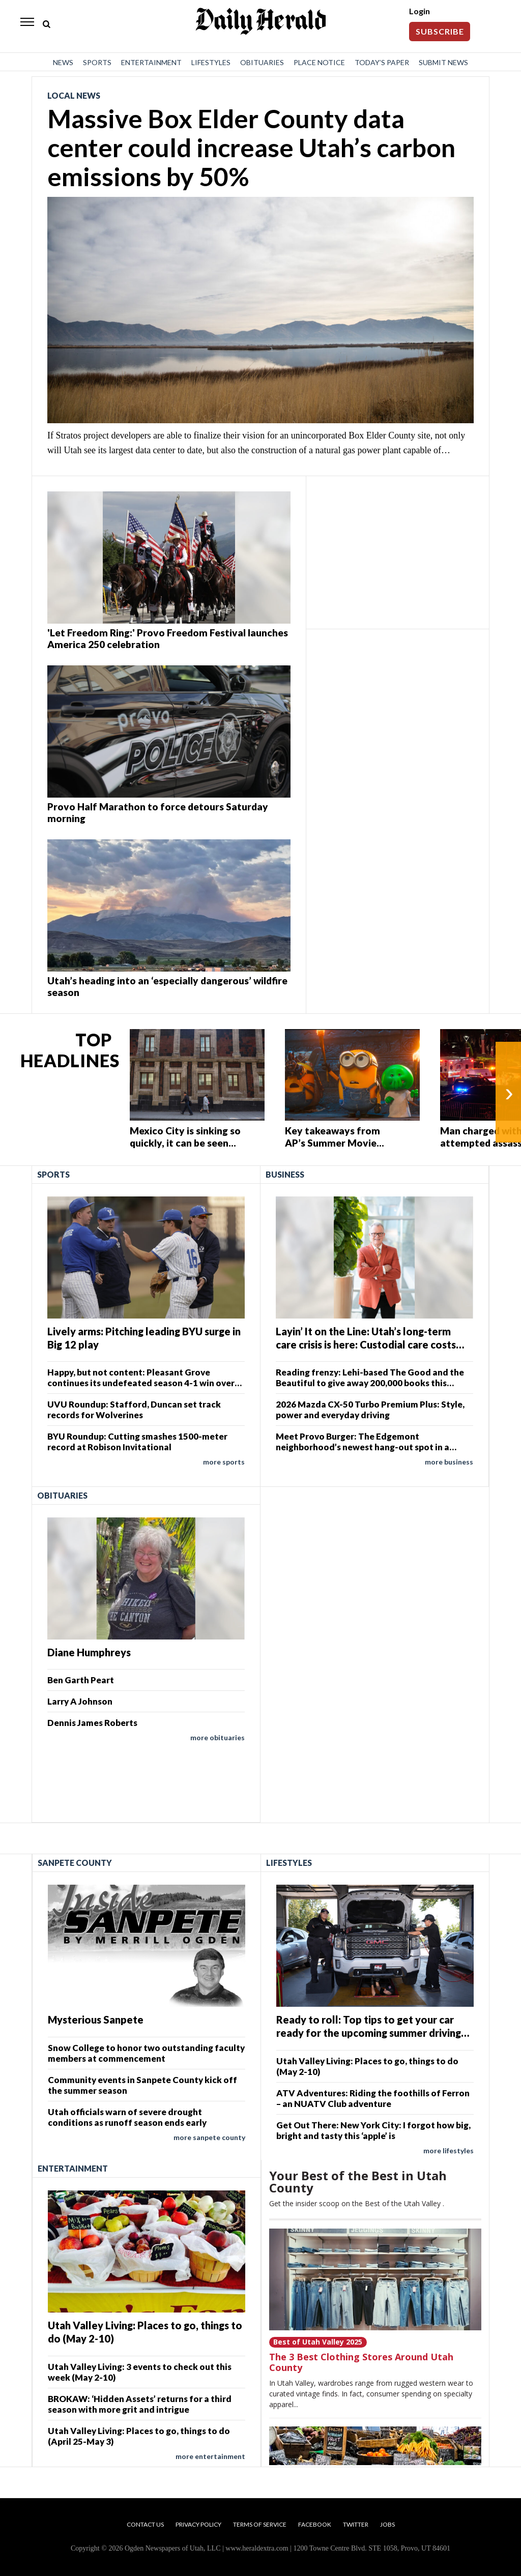 The image size is (521, 2576). I want to click on News, so click(63, 62).